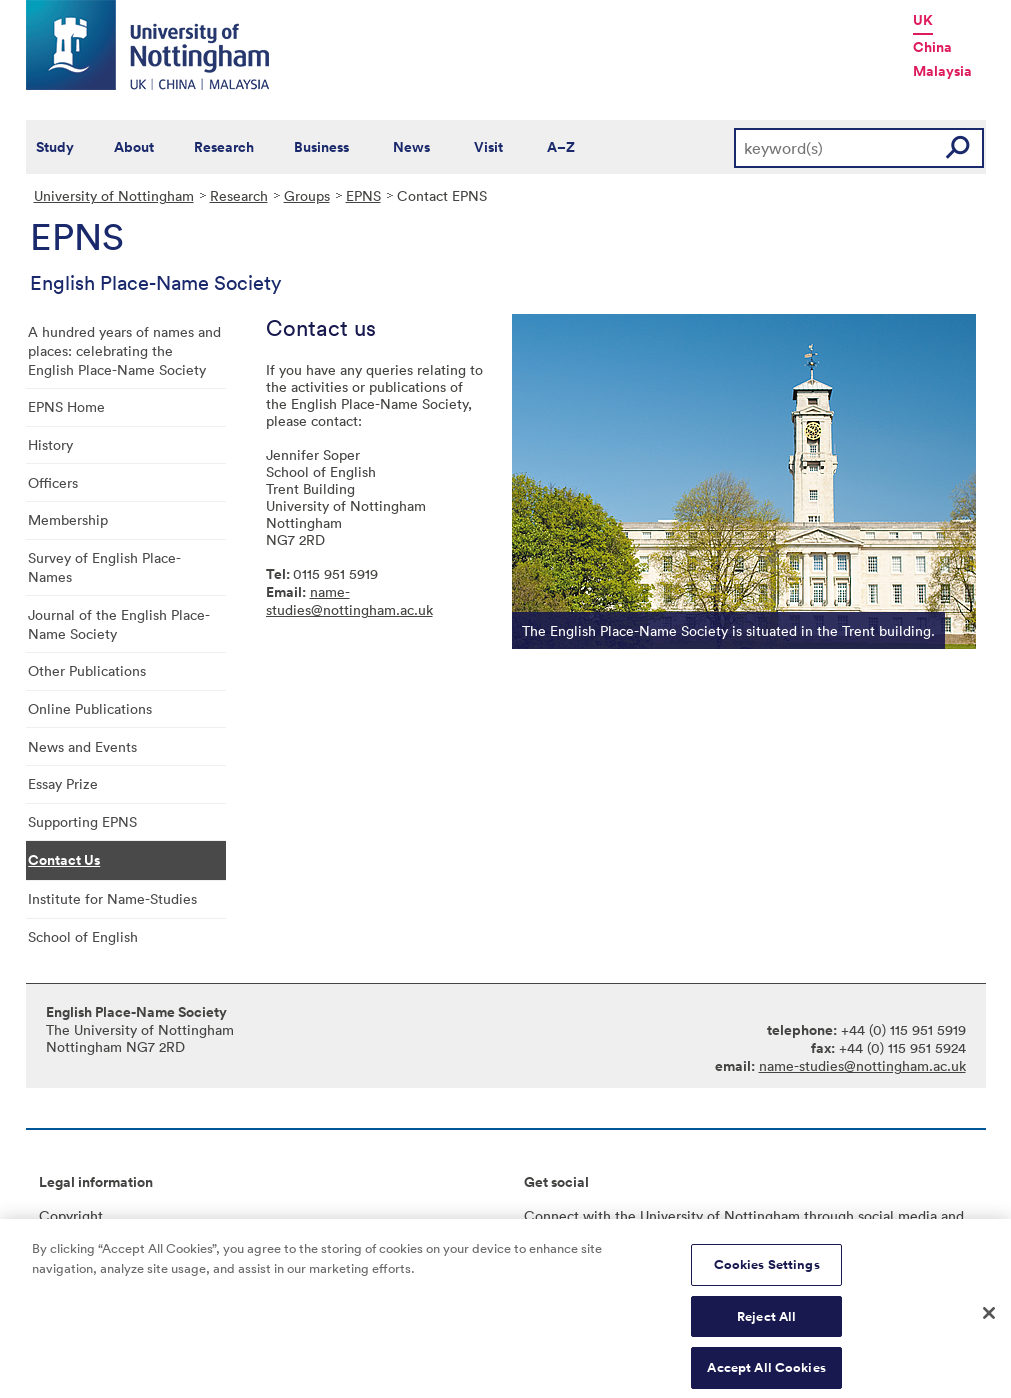 The width and height of the screenshot is (1011, 1398). I want to click on School of English, so click(83, 936).